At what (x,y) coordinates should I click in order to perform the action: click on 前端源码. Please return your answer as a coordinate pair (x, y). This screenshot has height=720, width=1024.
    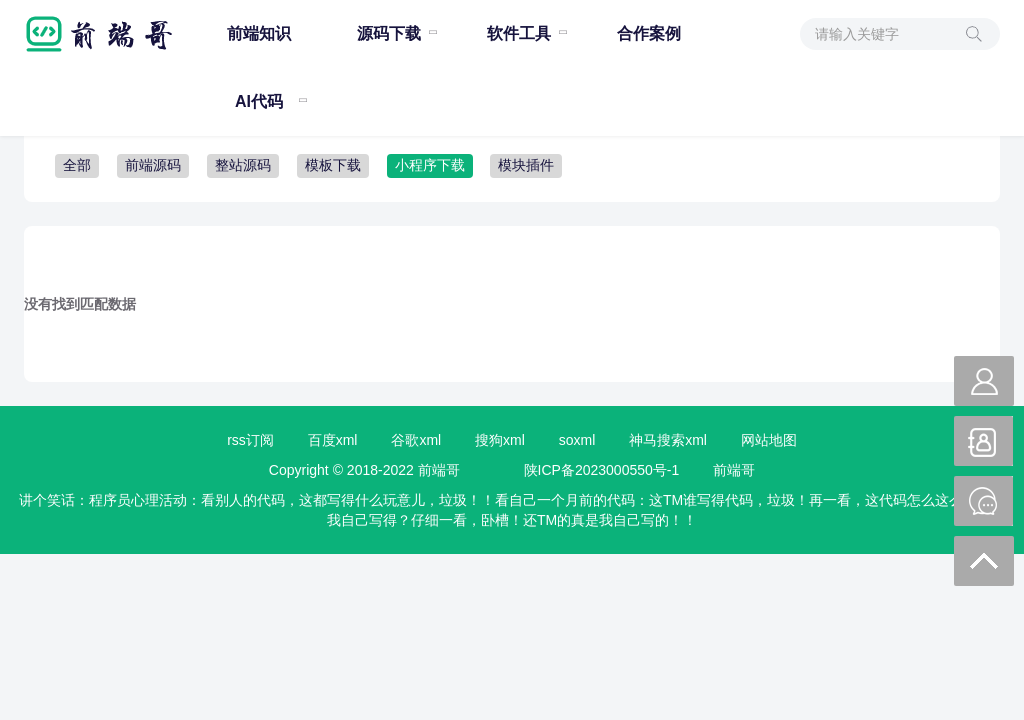
    Looking at the image, I should click on (153, 165).